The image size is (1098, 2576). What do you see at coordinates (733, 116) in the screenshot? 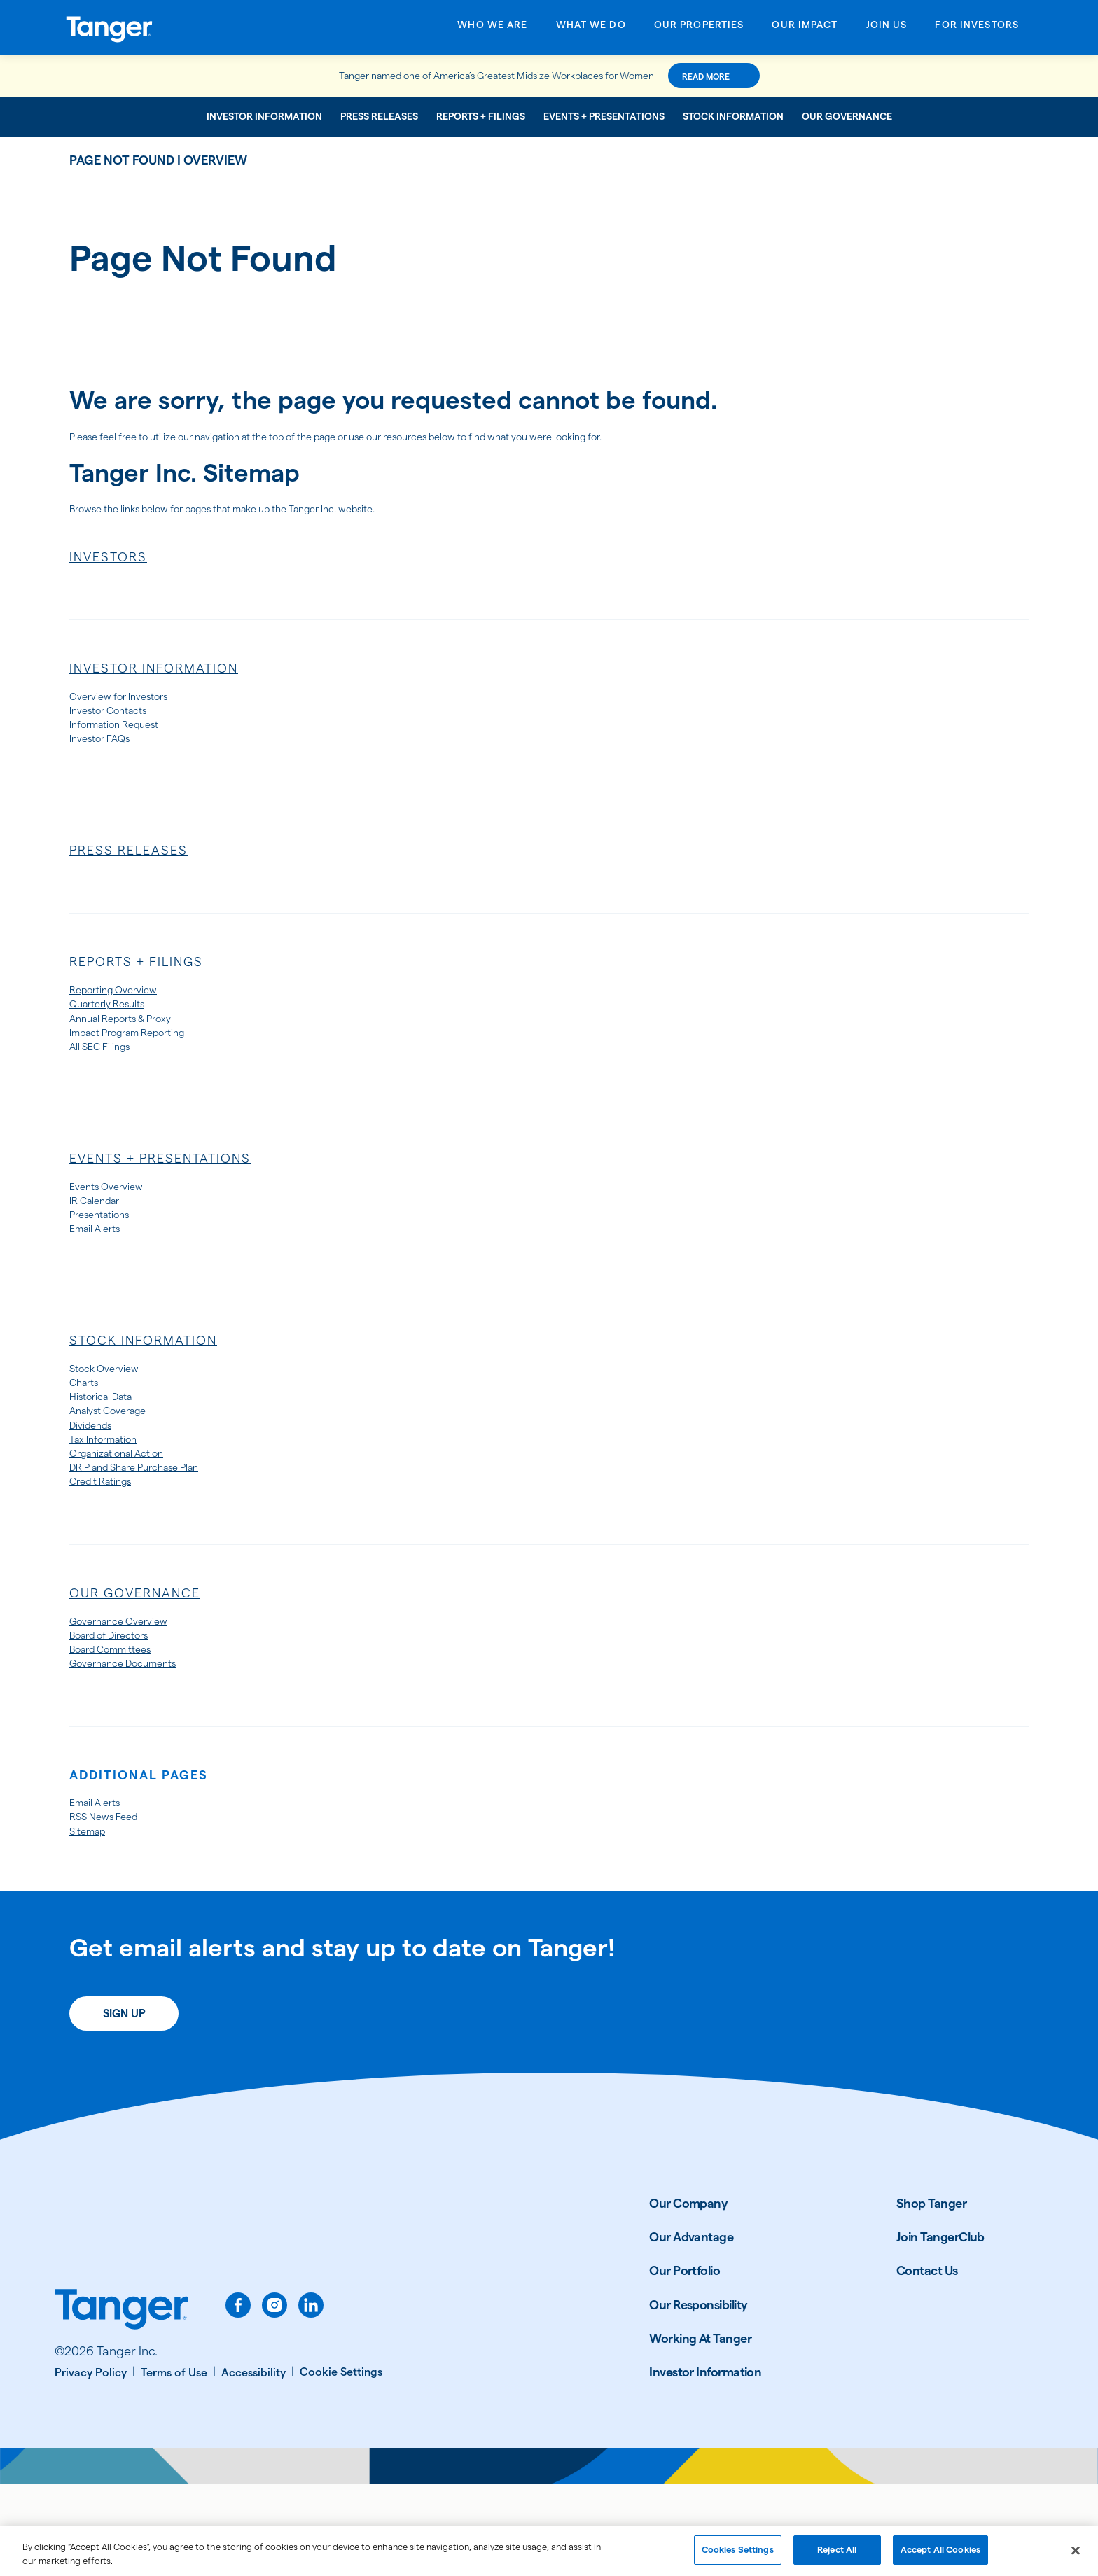
I see `Stock Information` at bounding box center [733, 116].